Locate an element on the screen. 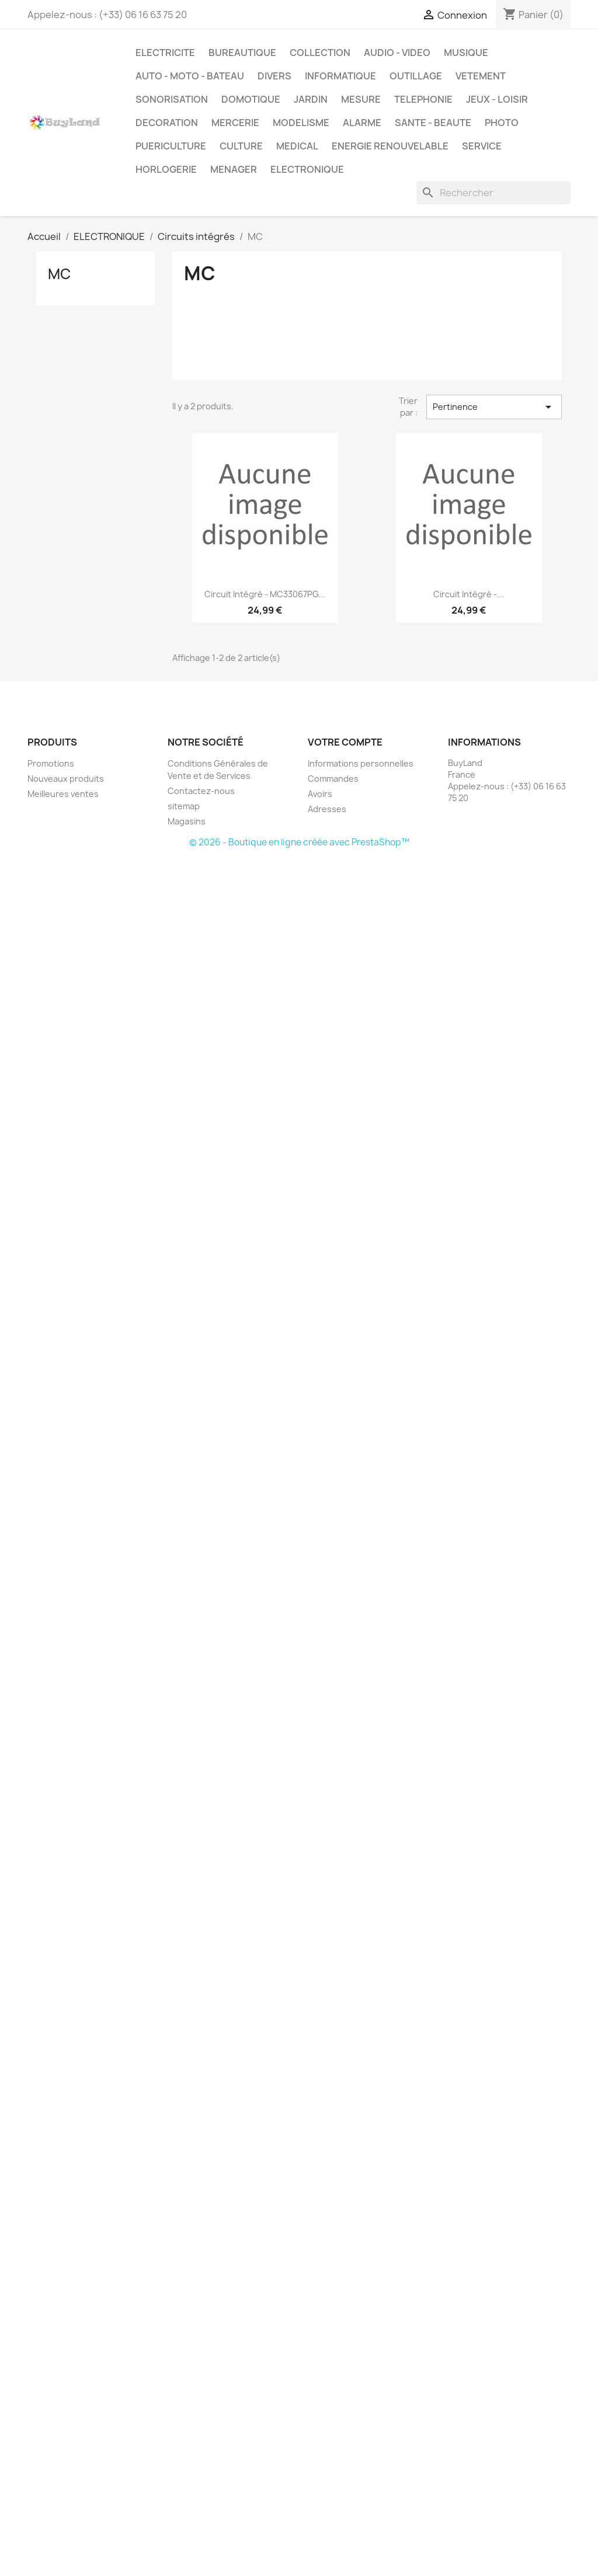 The image size is (598, 2576). MESURE is located at coordinates (361, 99).